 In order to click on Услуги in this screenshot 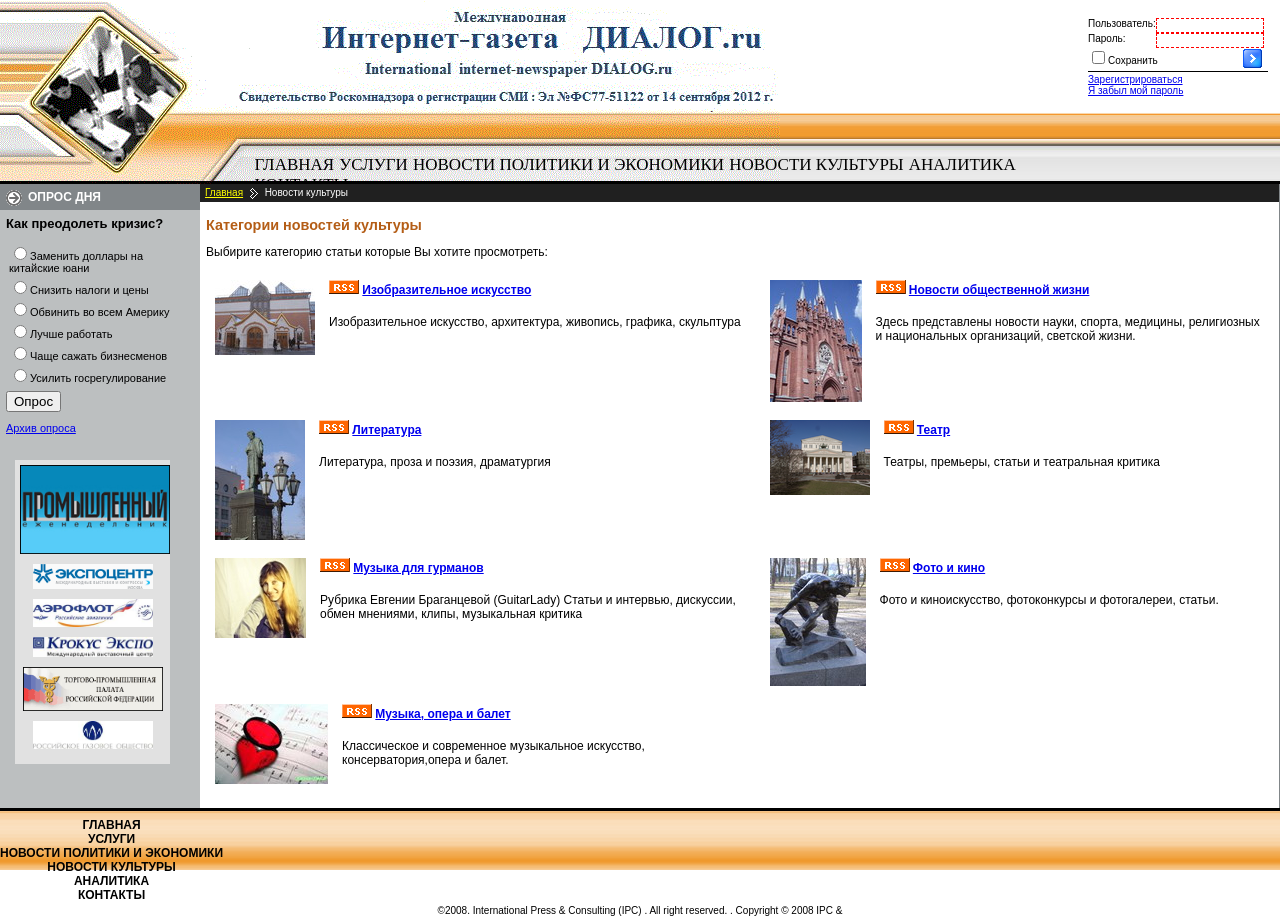, I will do `click(373, 164)`.